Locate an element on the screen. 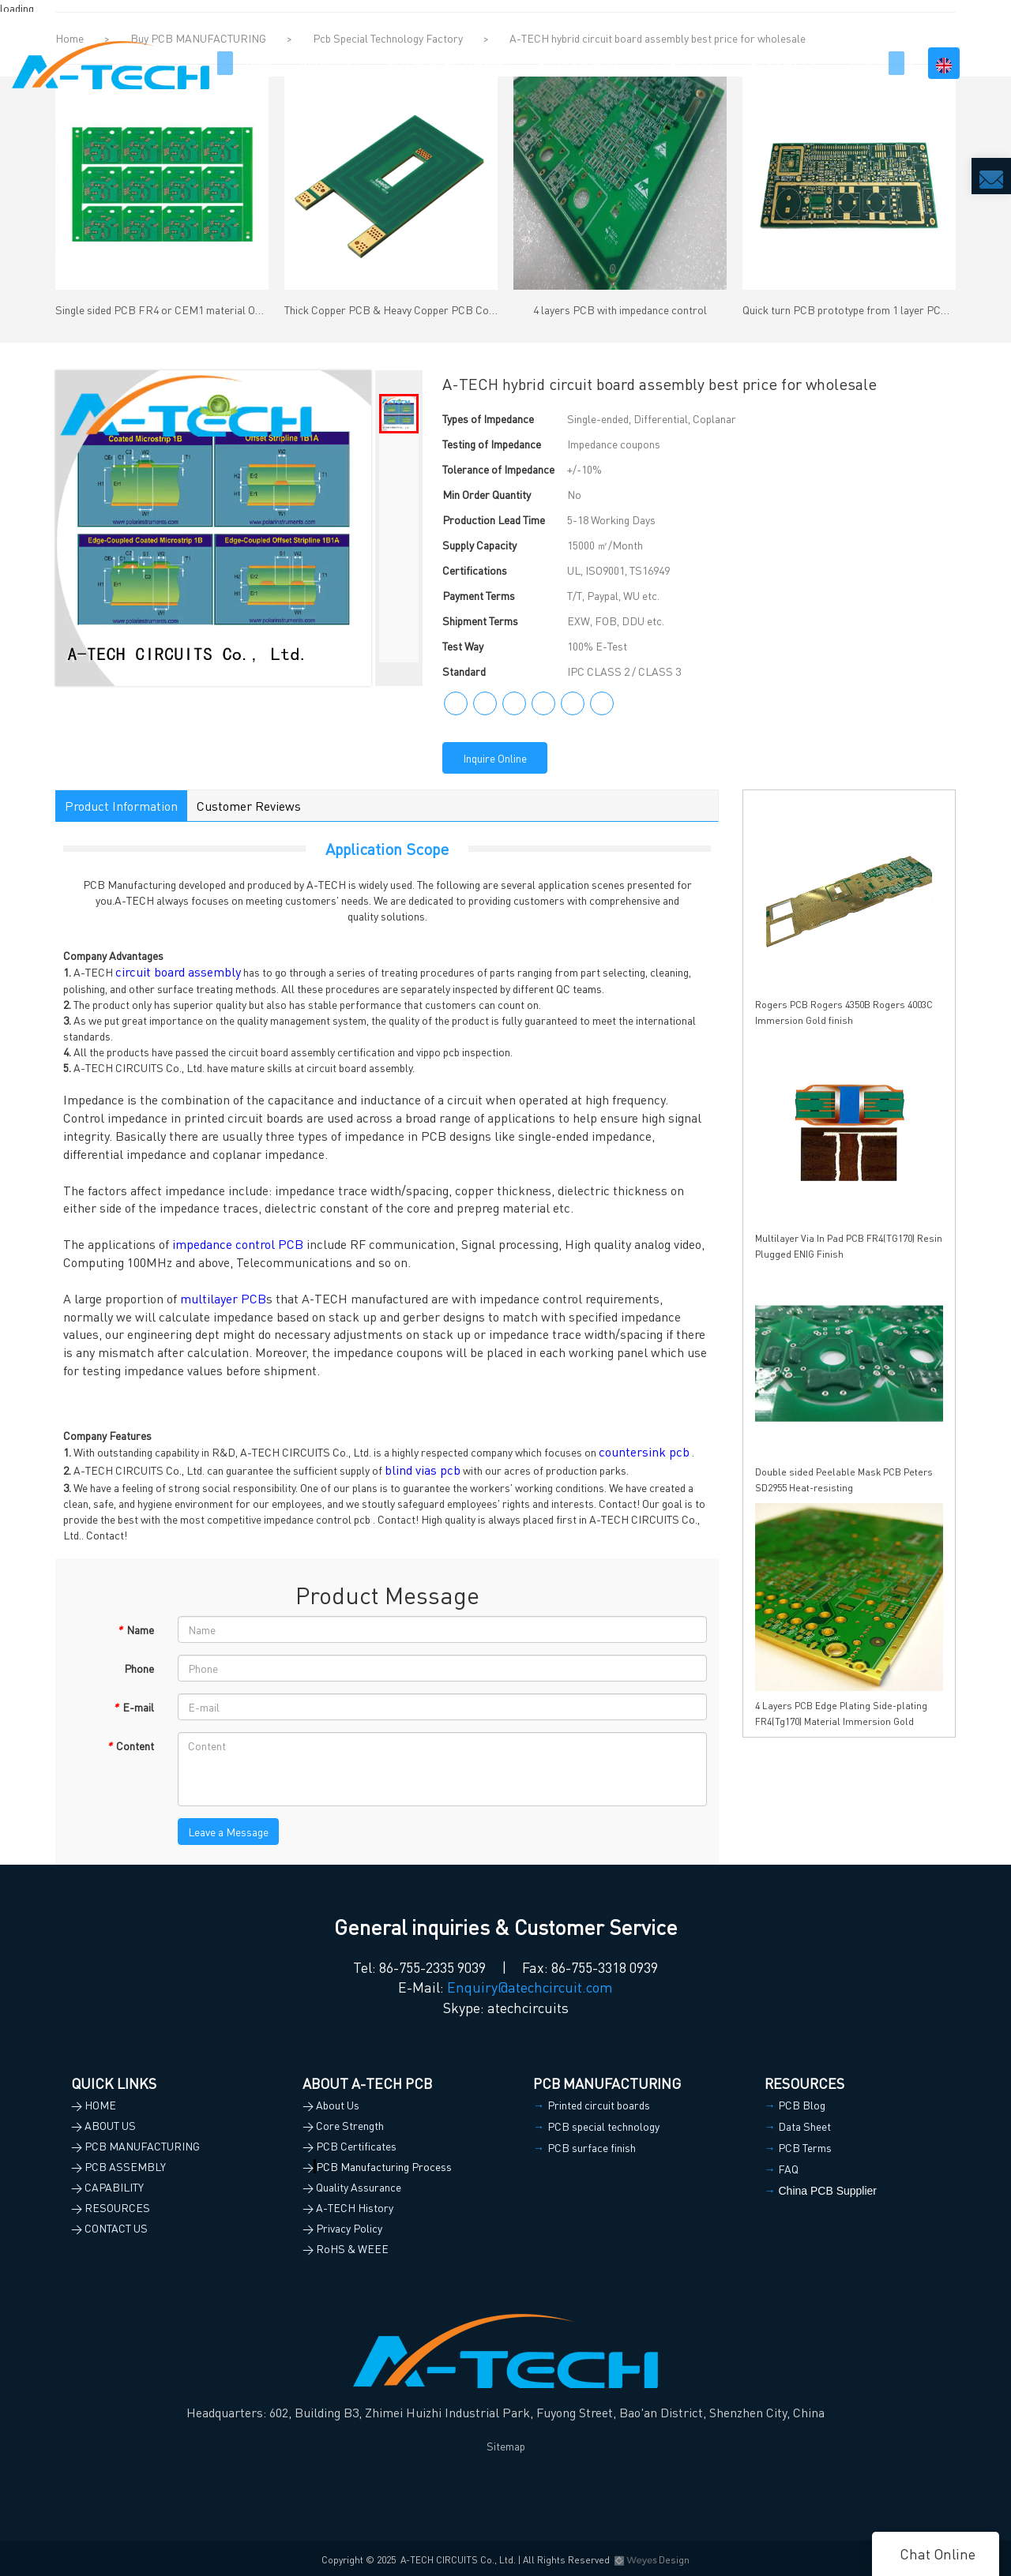 The image size is (1011, 2576). HOME is located at coordinates (260, 63).